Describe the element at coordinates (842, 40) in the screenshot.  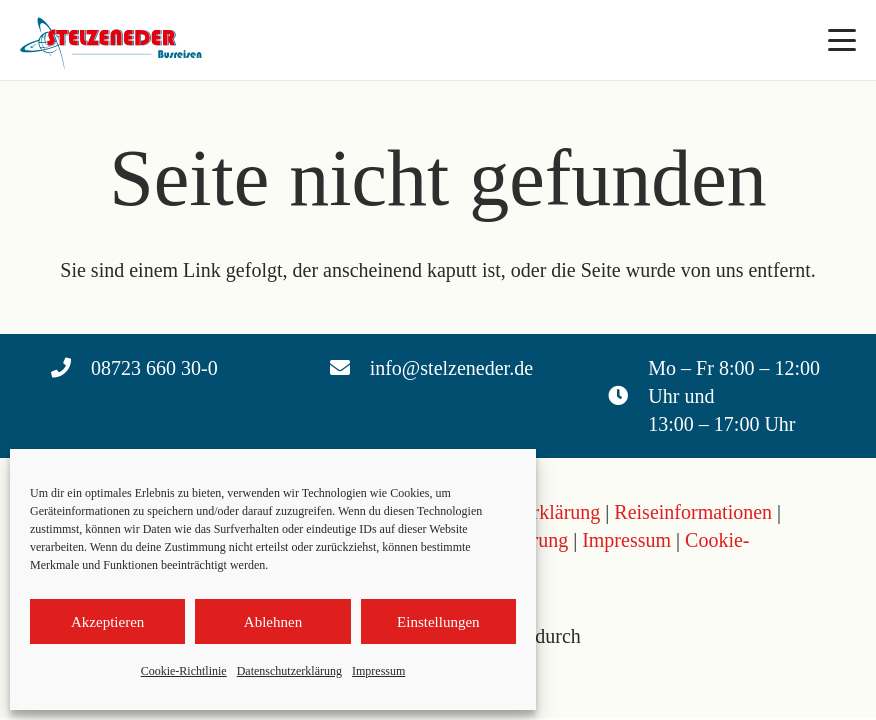
I see `[button]` at that location.